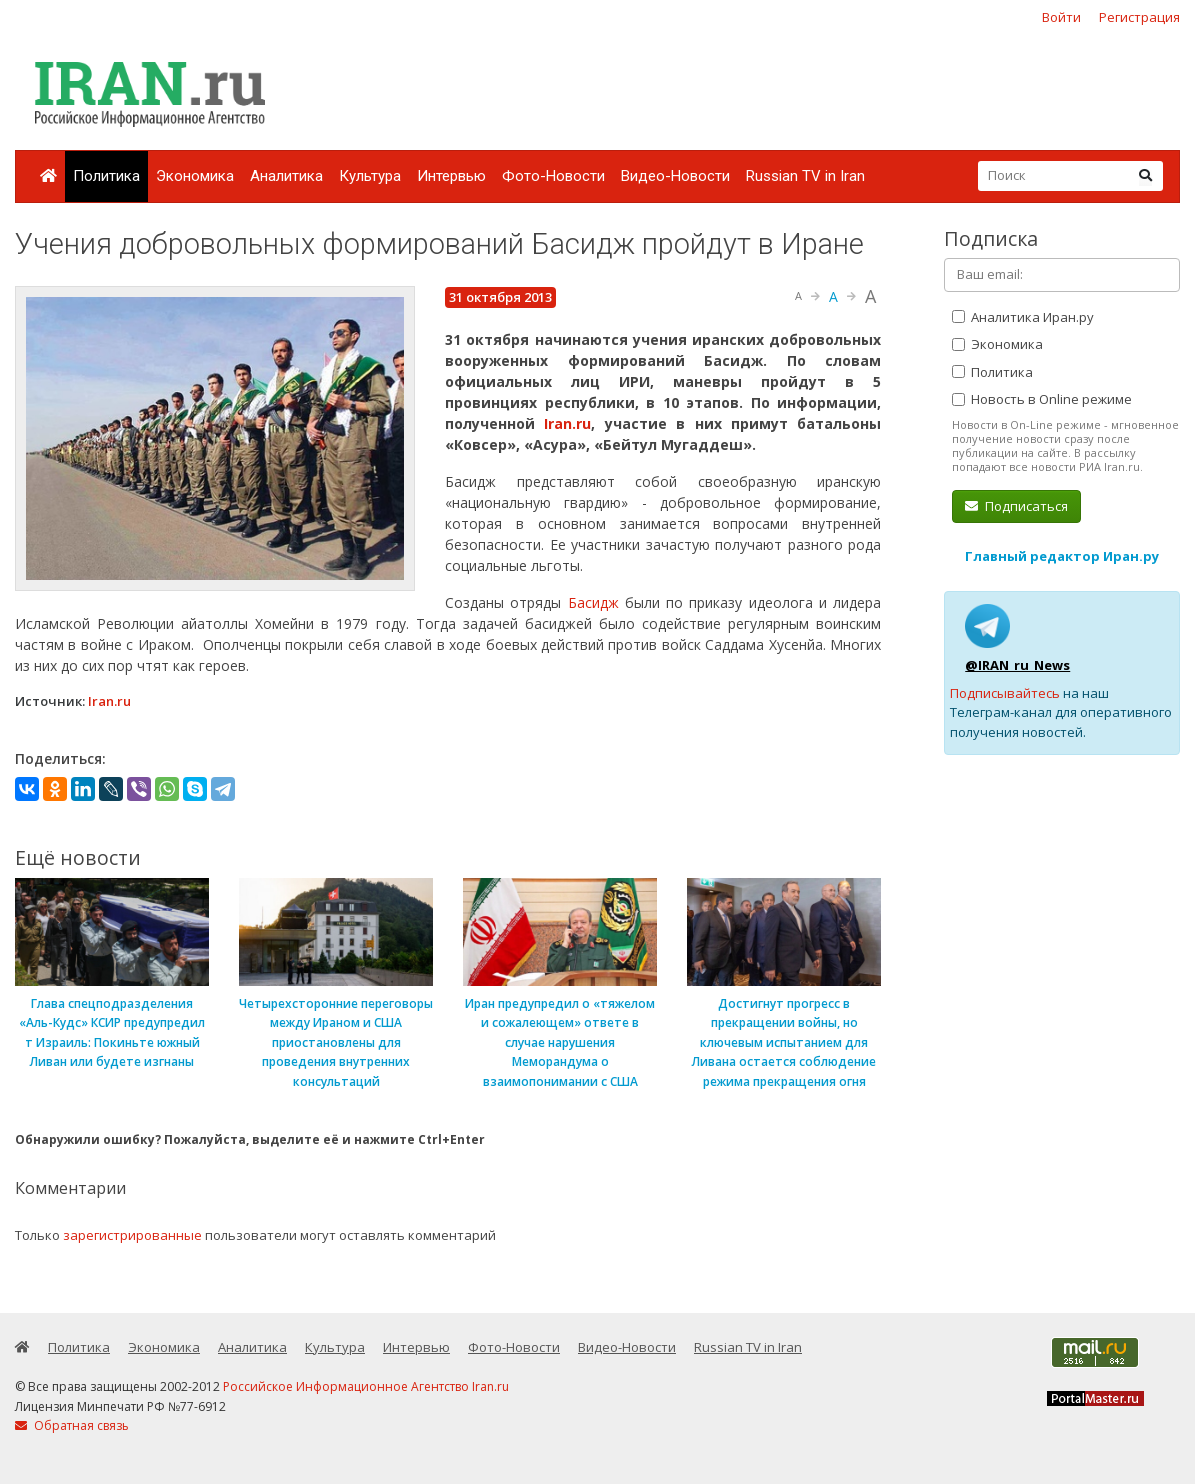  What do you see at coordinates (132, 1235) in the screenshot?
I see `зарегистрированные` at bounding box center [132, 1235].